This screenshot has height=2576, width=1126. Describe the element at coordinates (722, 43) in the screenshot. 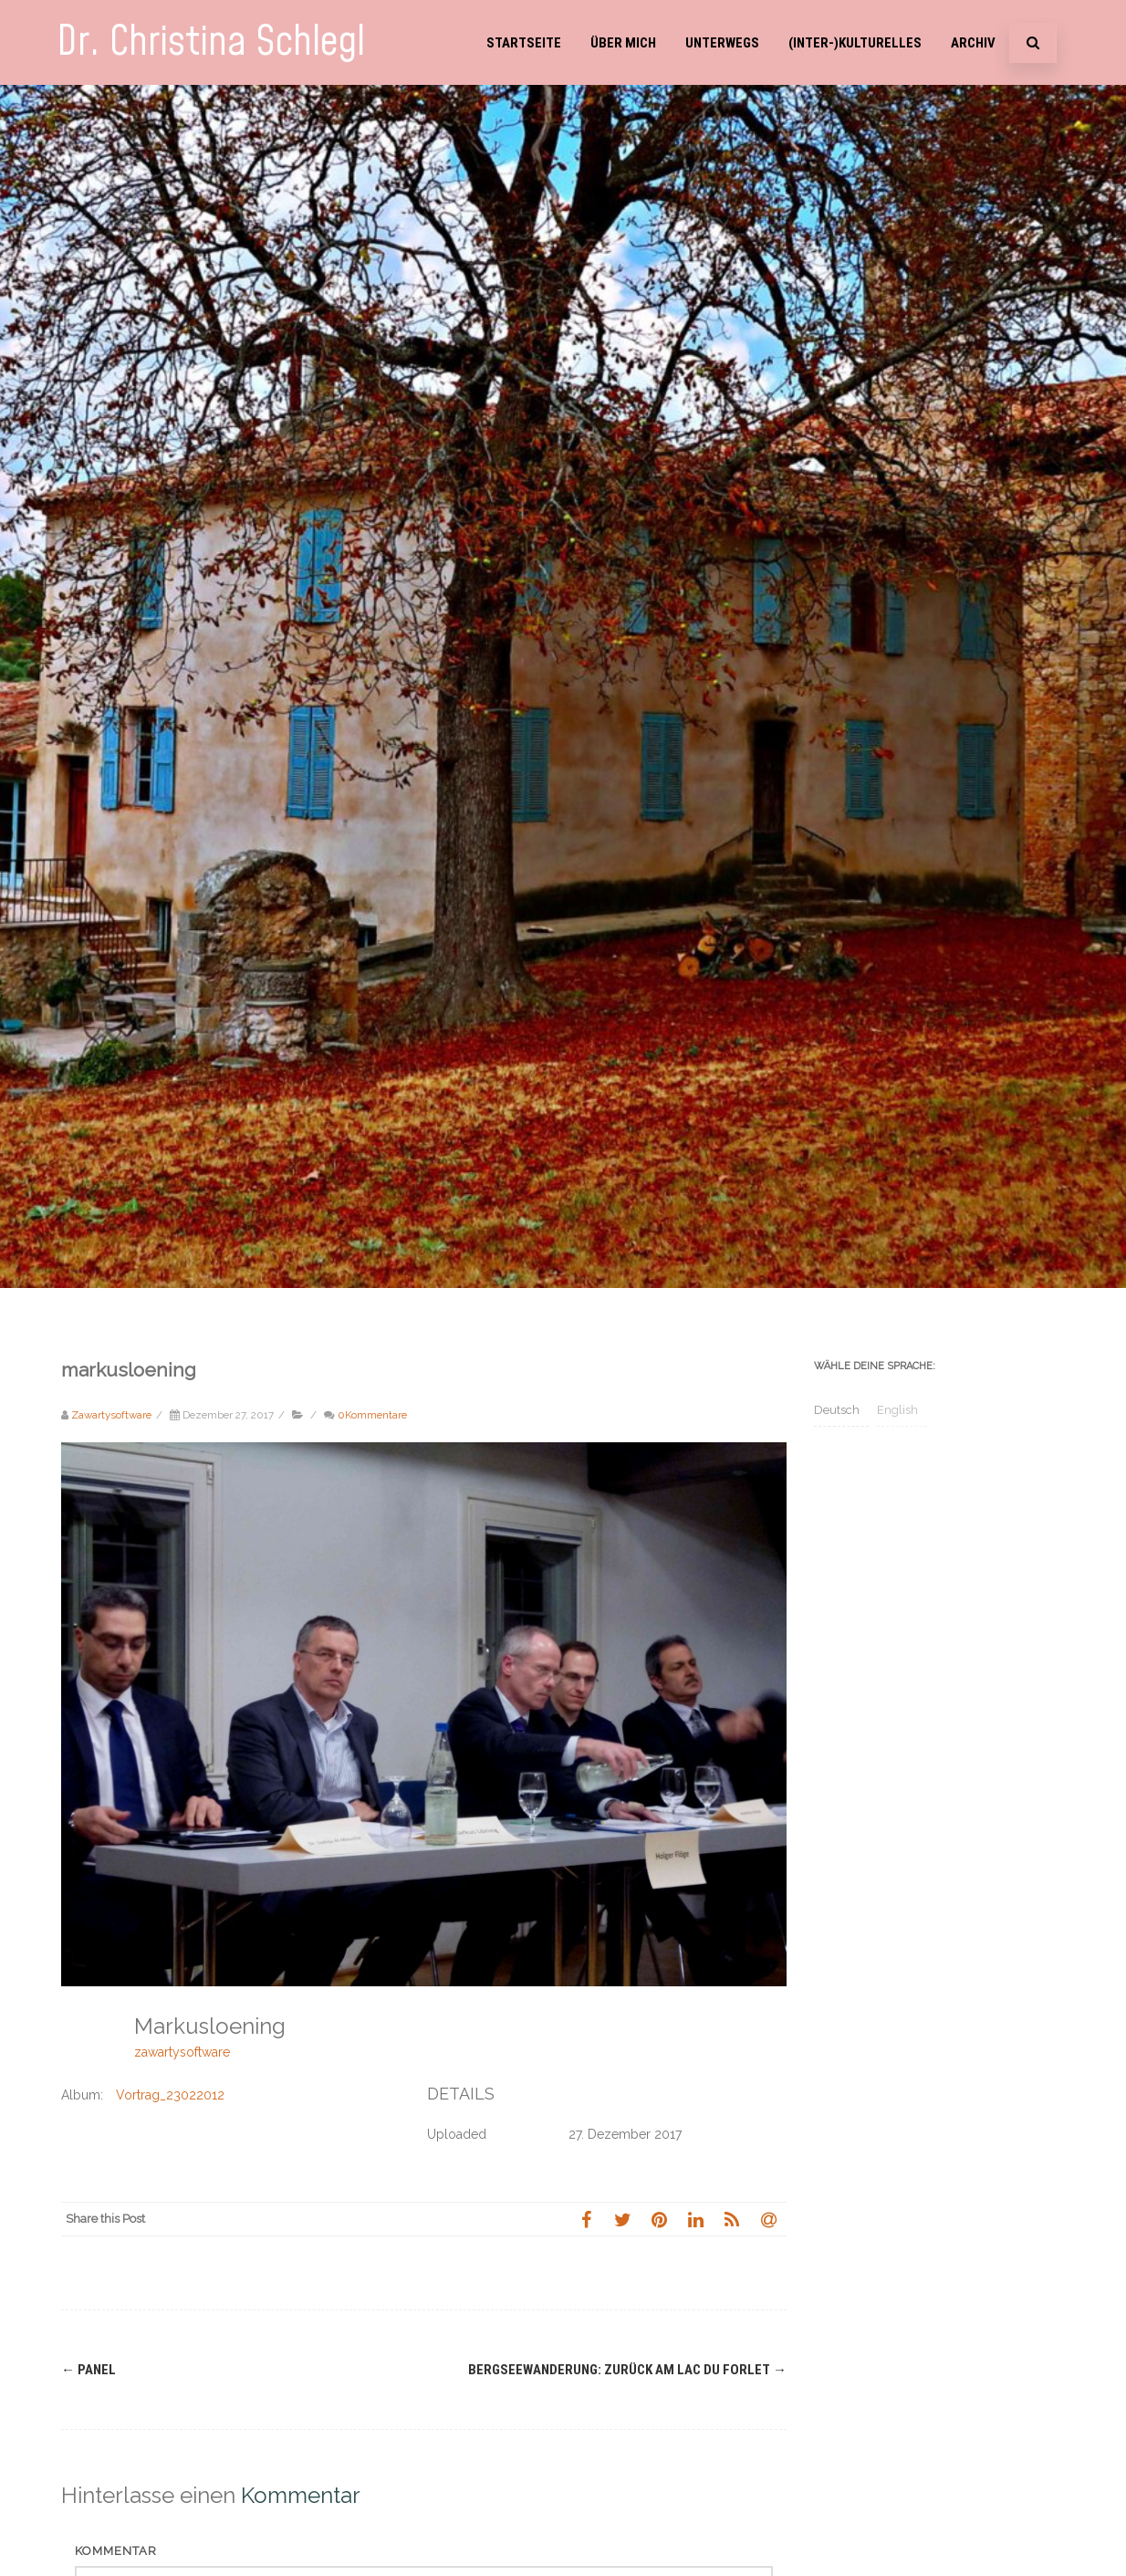

I see `Unterwegs` at that location.